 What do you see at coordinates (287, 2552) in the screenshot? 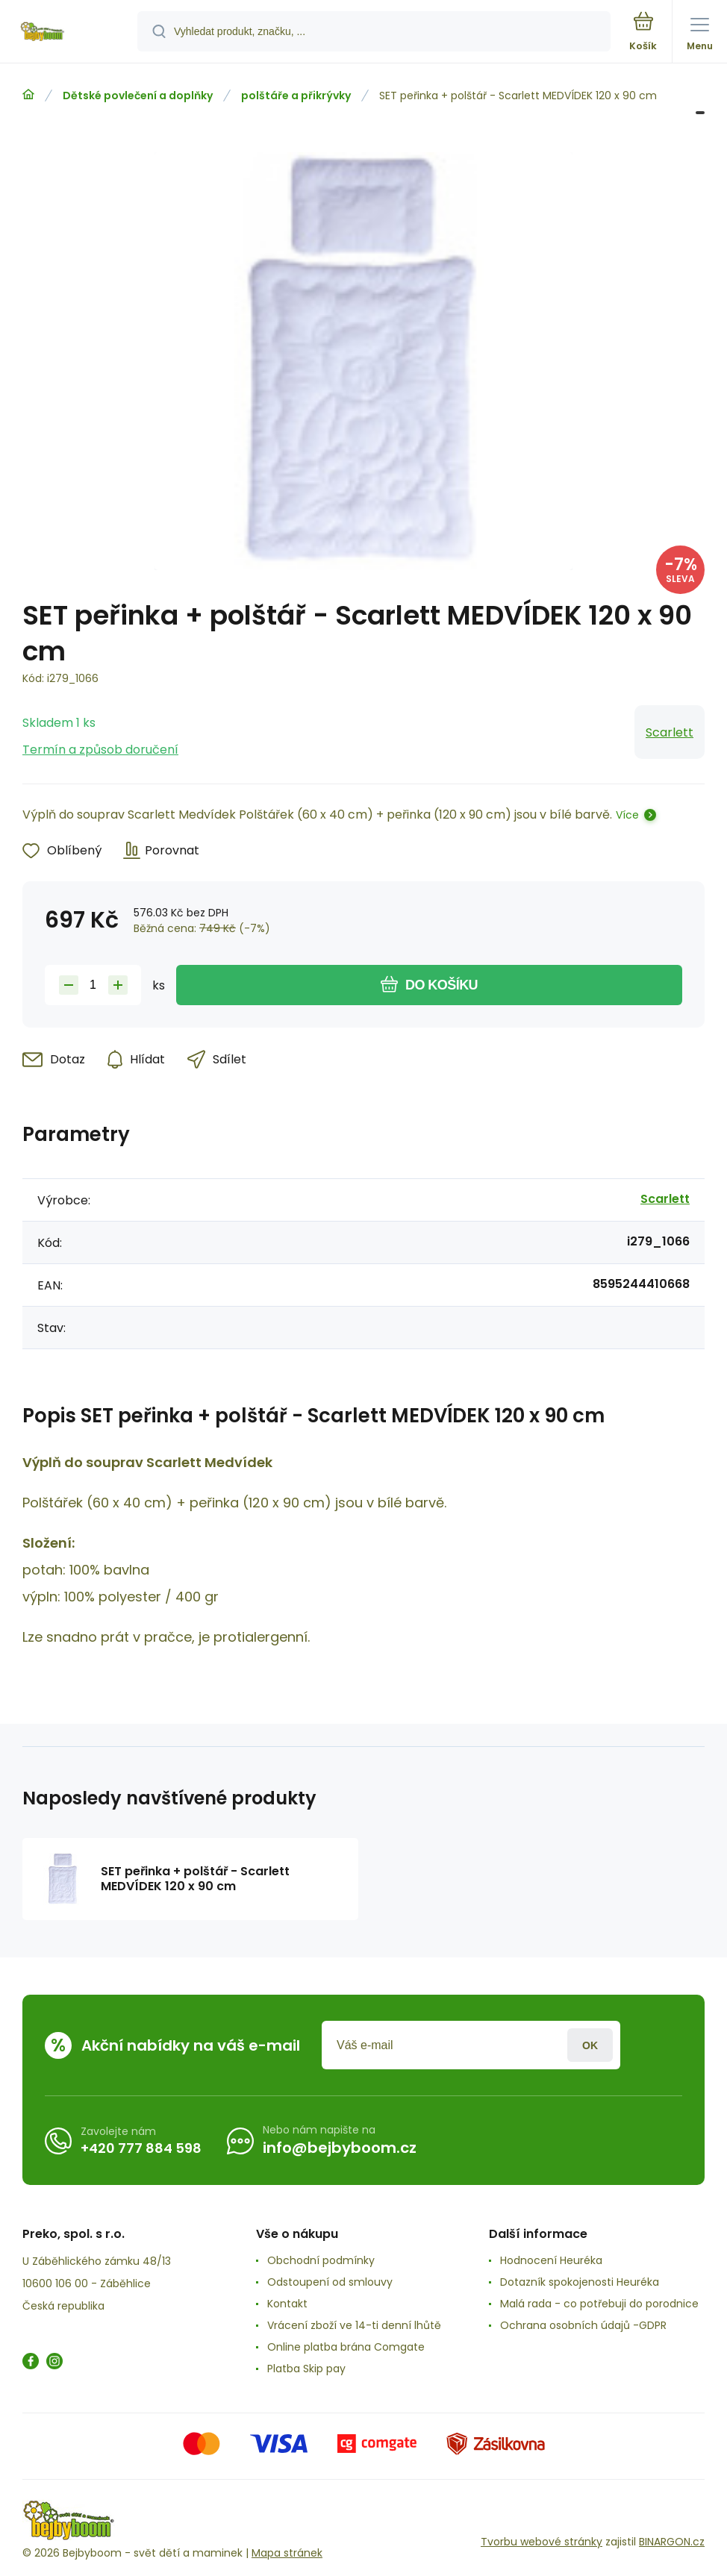
I see `Mapa stránek` at bounding box center [287, 2552].